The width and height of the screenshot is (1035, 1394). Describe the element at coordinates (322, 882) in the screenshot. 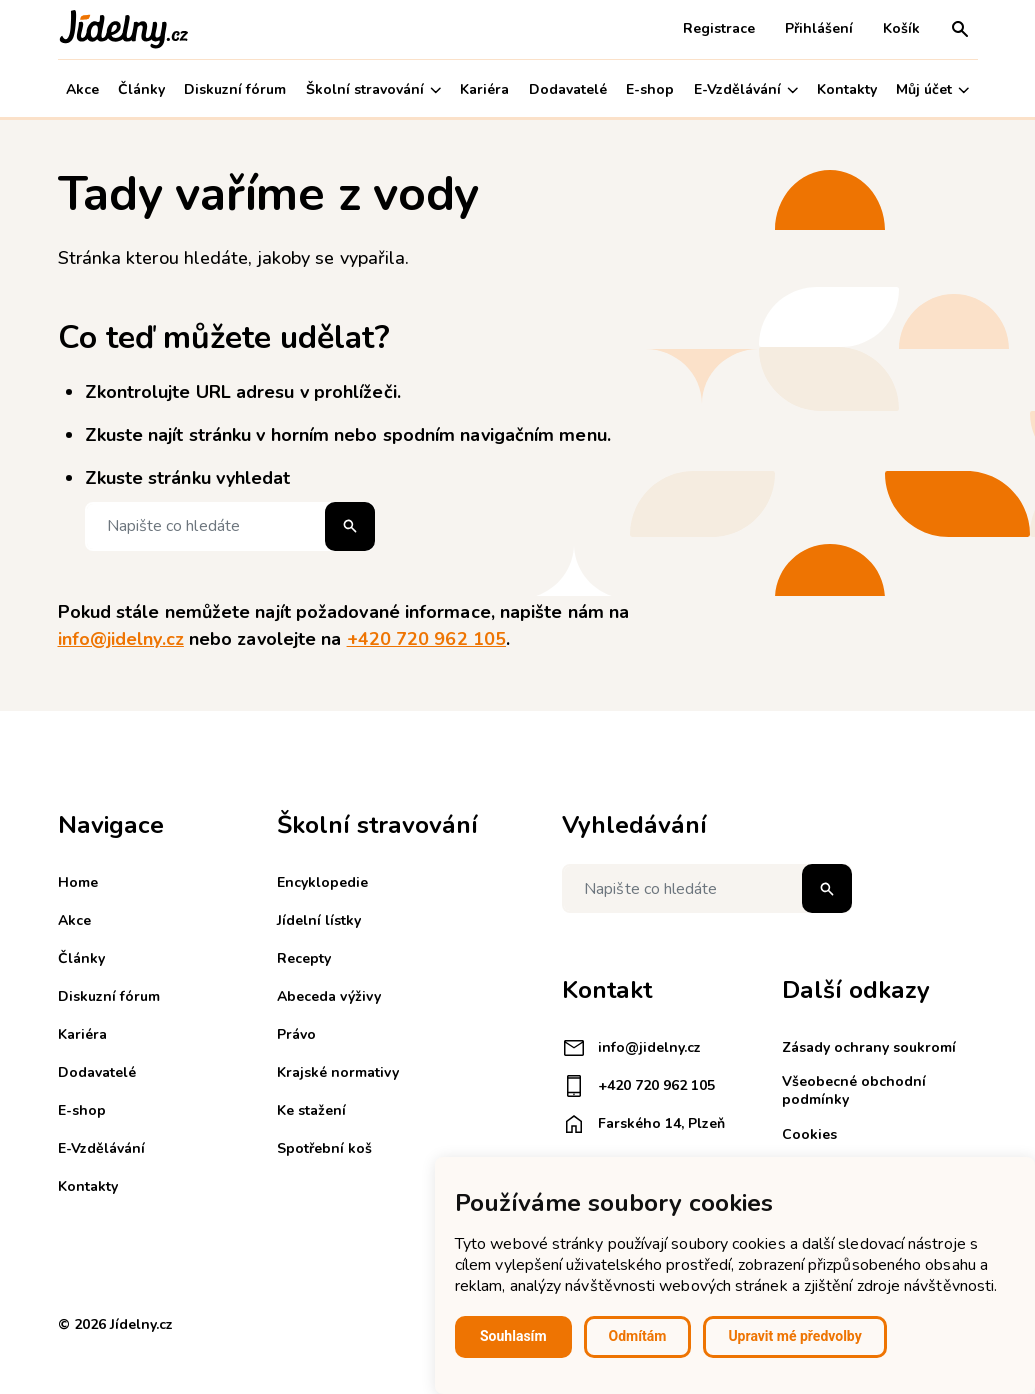

I see `Encyklopedie` at that location.